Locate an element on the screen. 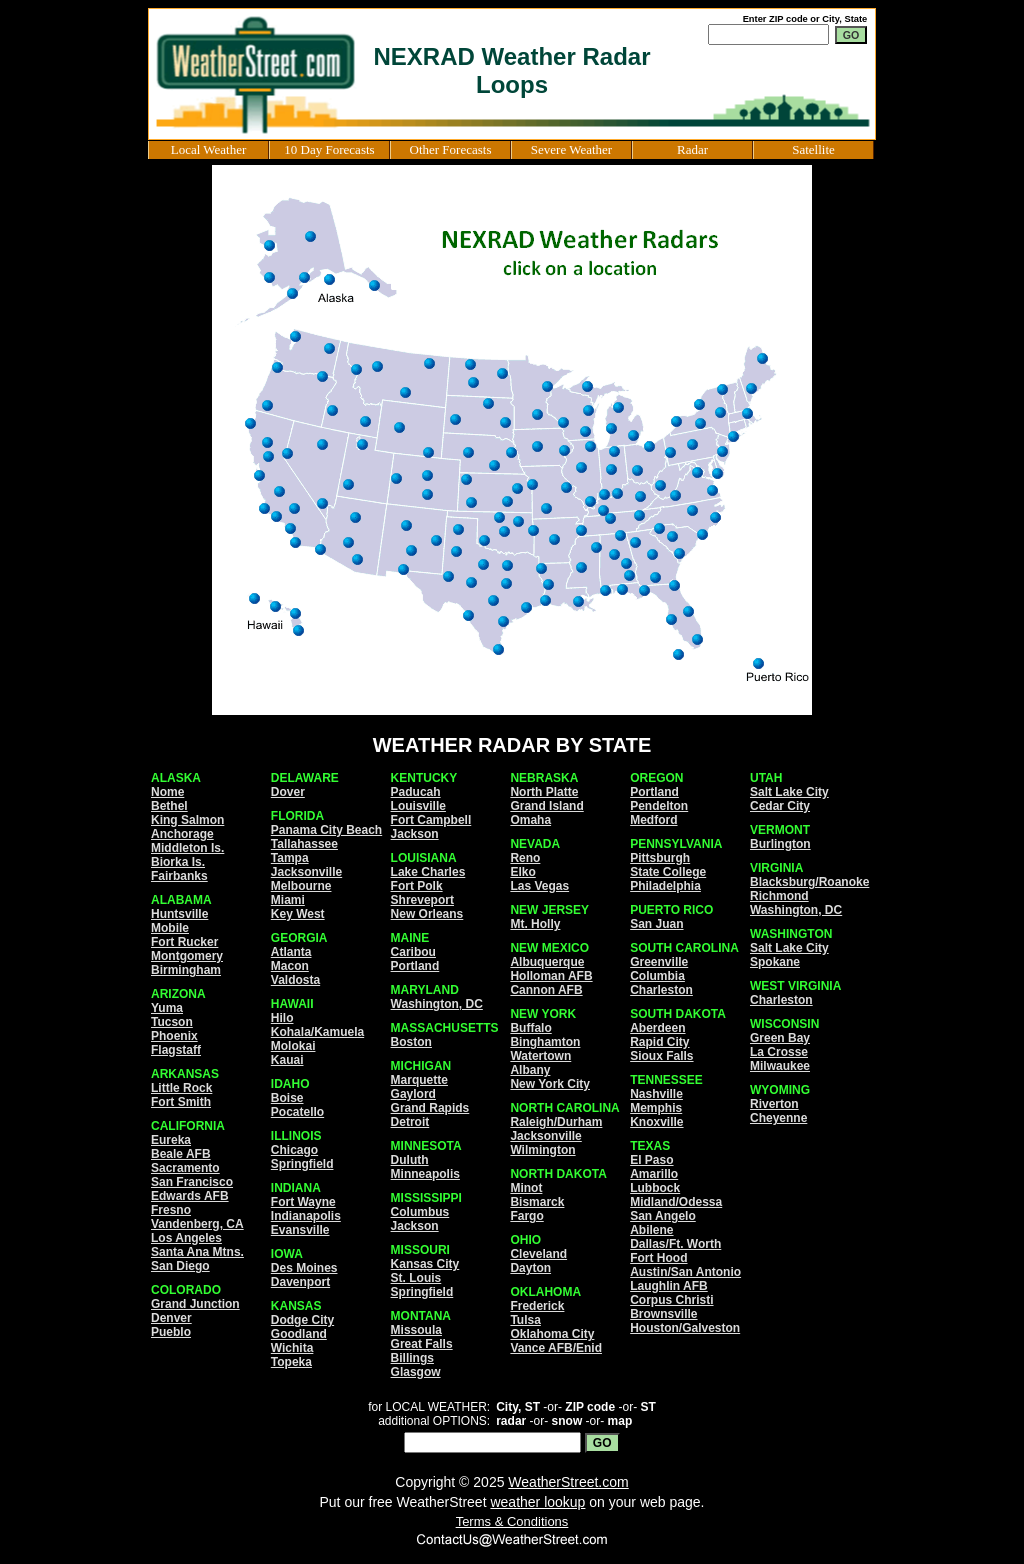 Image resolution: width=1024 pixels, height=1564 pixels. WeatherStreet.com is located at coordinates (568, 1482).